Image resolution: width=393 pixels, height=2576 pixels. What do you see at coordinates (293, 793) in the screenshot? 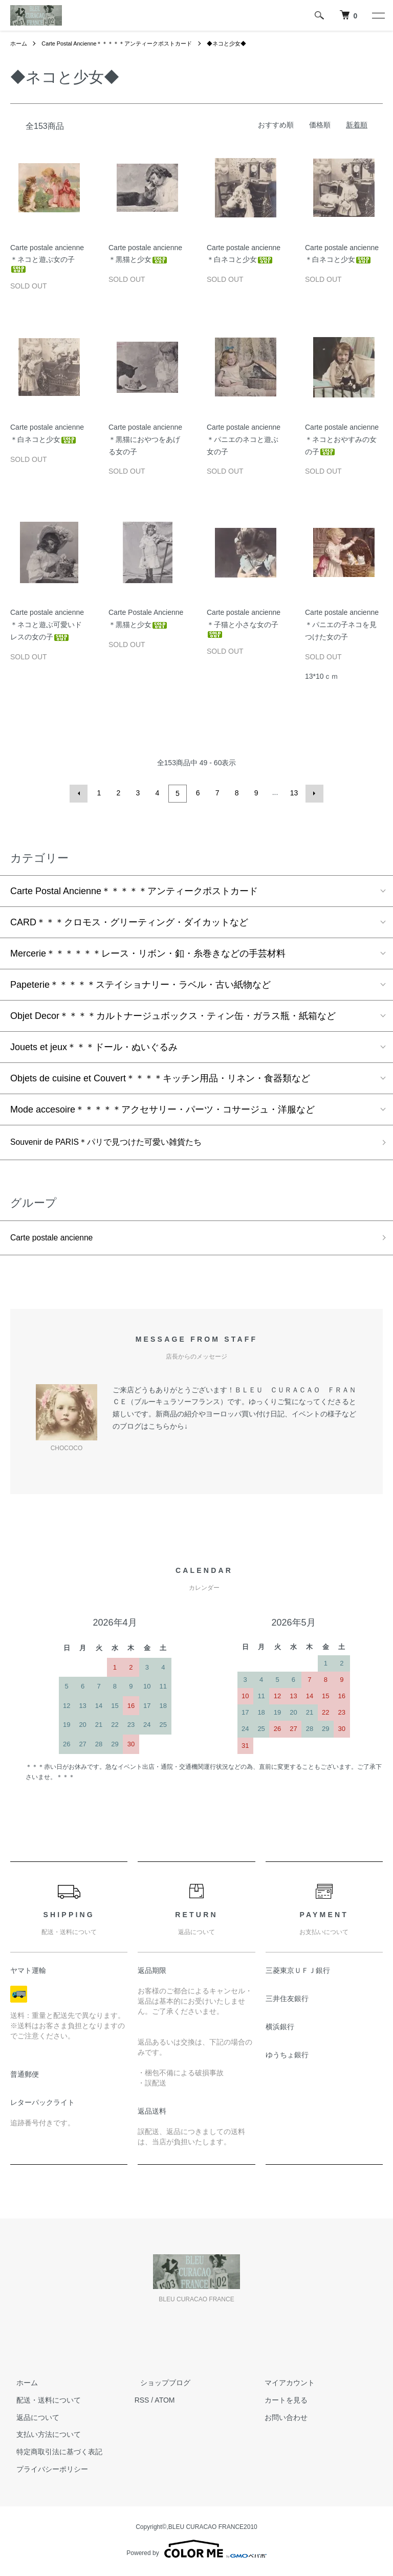
I see `13` at bounding box center [293, 793].